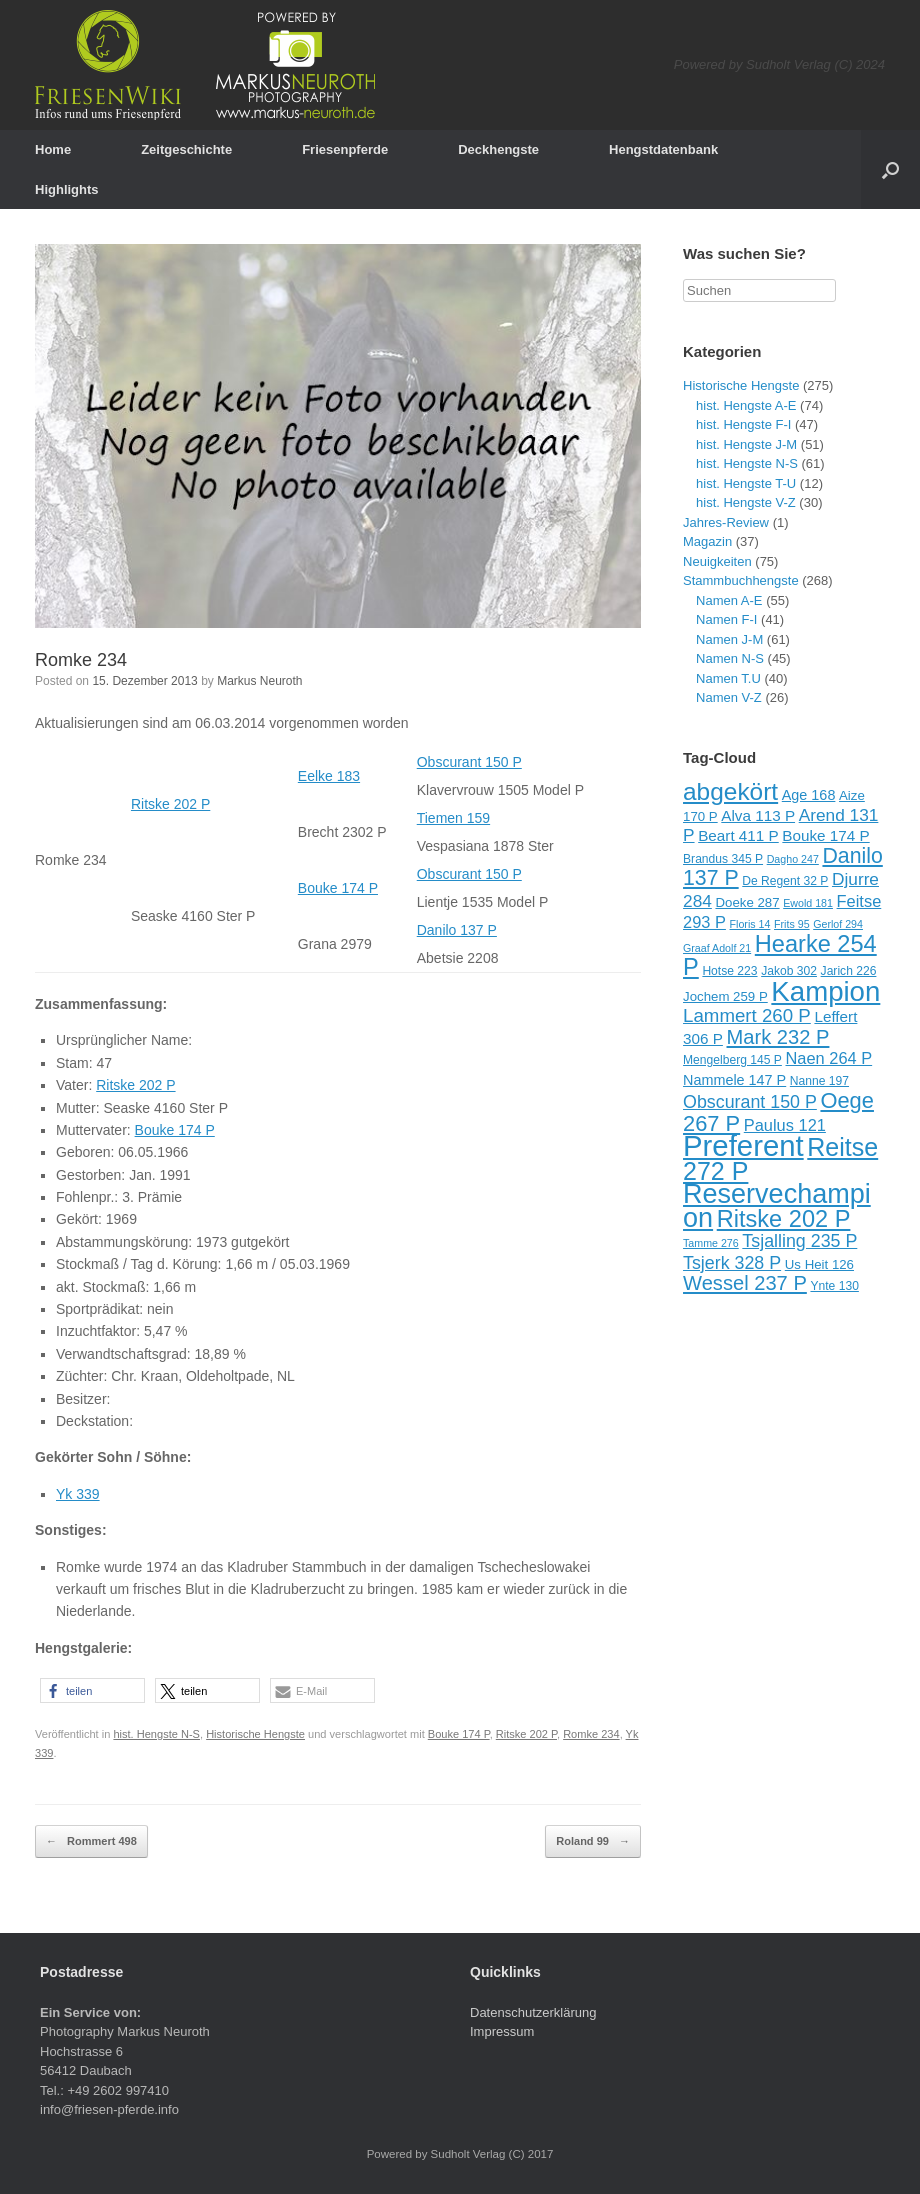  What do you see at coordinates (729, 600) in the screenshot?
I see `Namen A-E` at bounding box center [729, 600].